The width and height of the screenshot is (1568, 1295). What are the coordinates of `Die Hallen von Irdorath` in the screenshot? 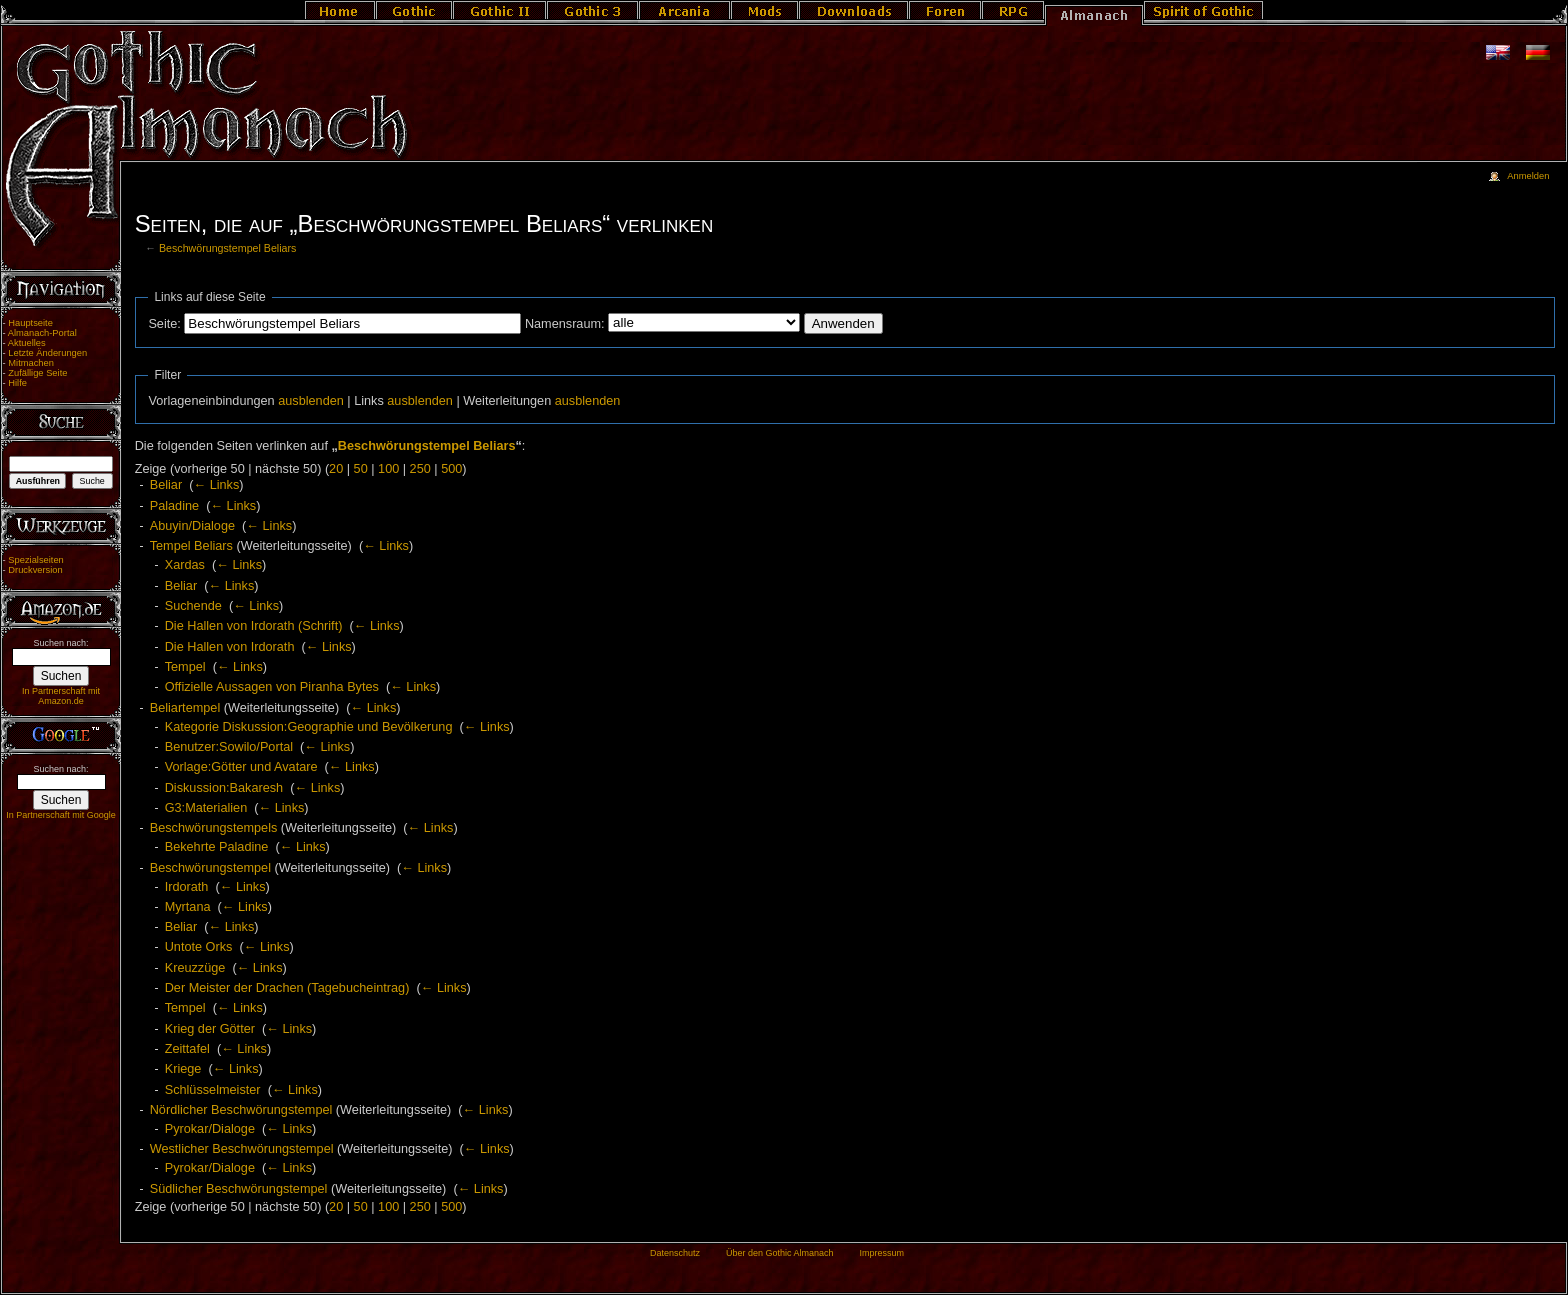 It's located at (230, 647).